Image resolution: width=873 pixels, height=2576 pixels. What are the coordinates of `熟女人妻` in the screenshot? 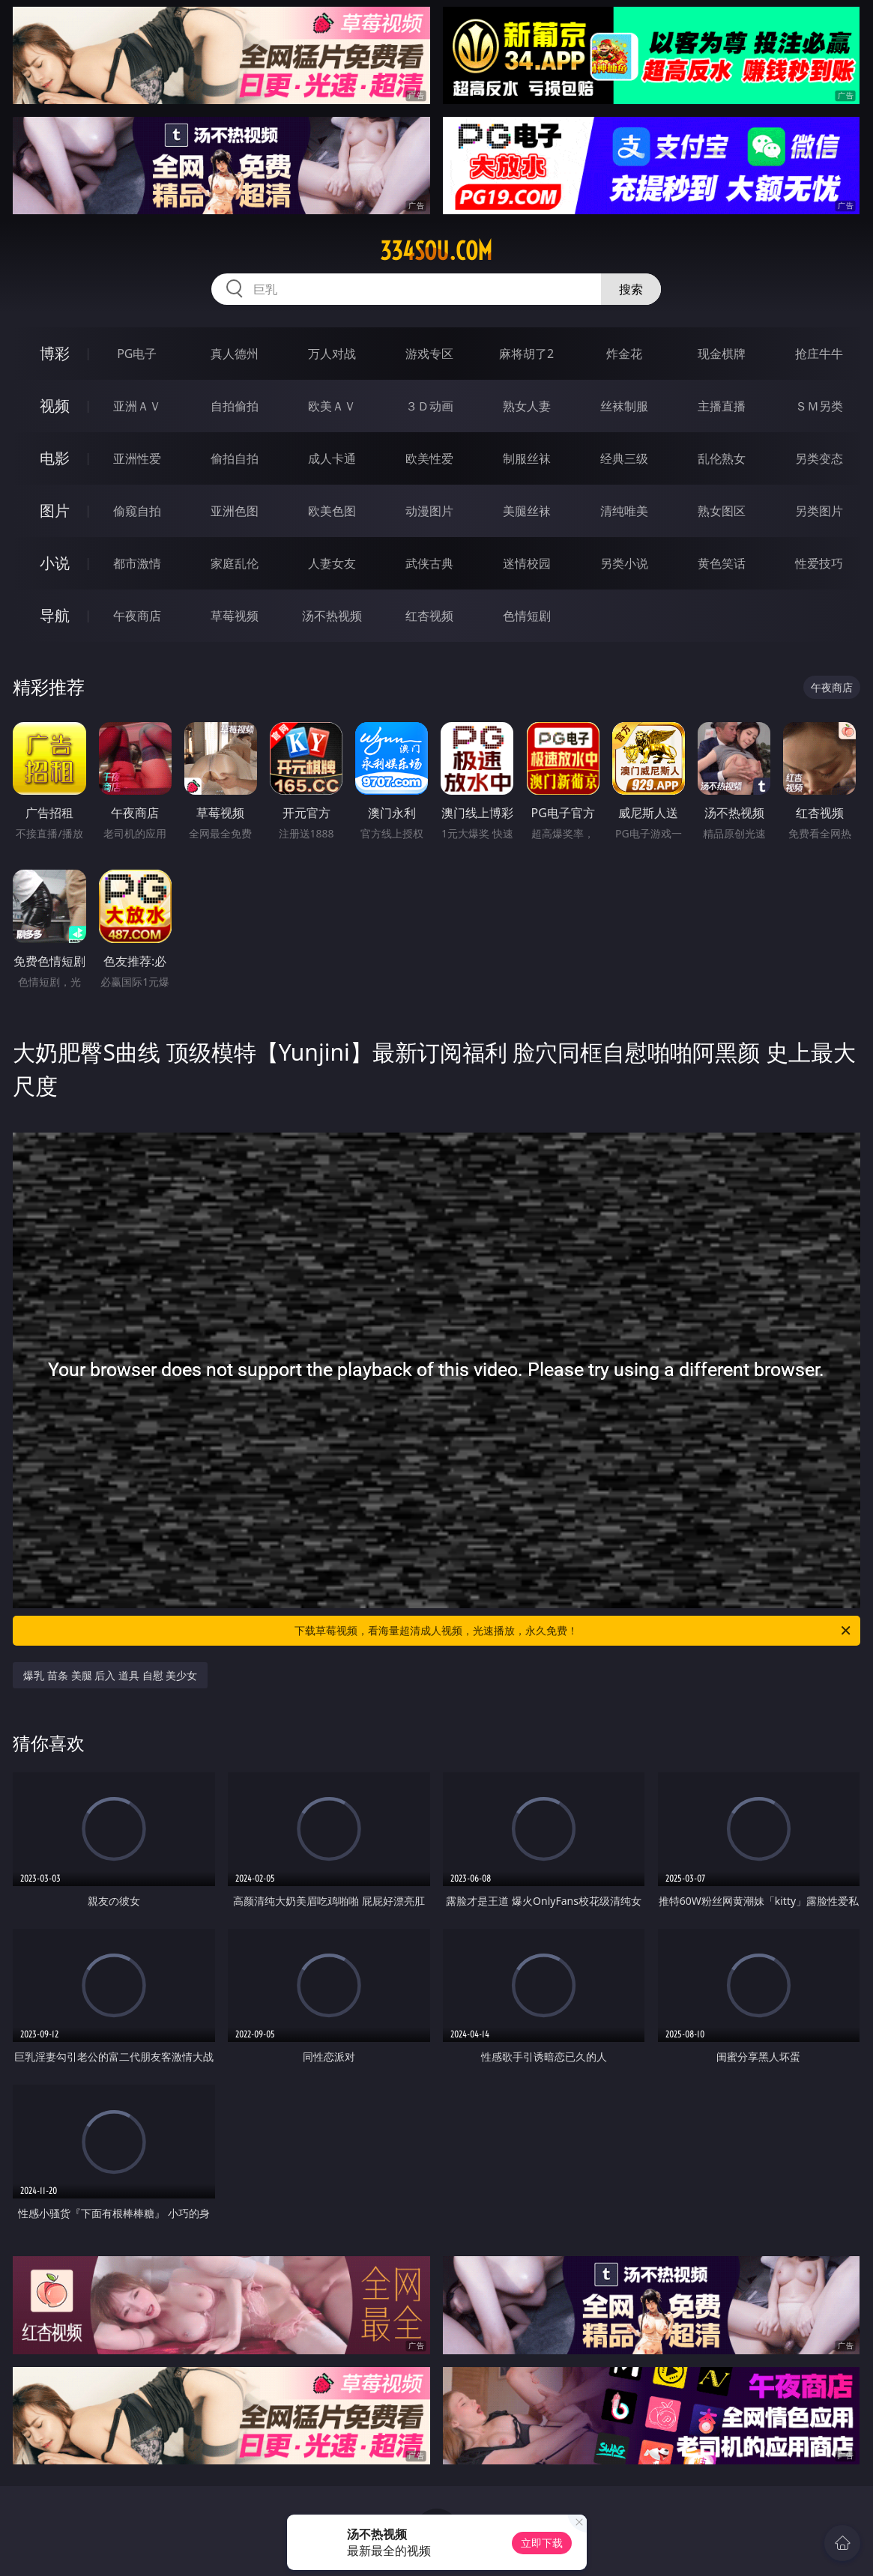 It's located at (527, 406).